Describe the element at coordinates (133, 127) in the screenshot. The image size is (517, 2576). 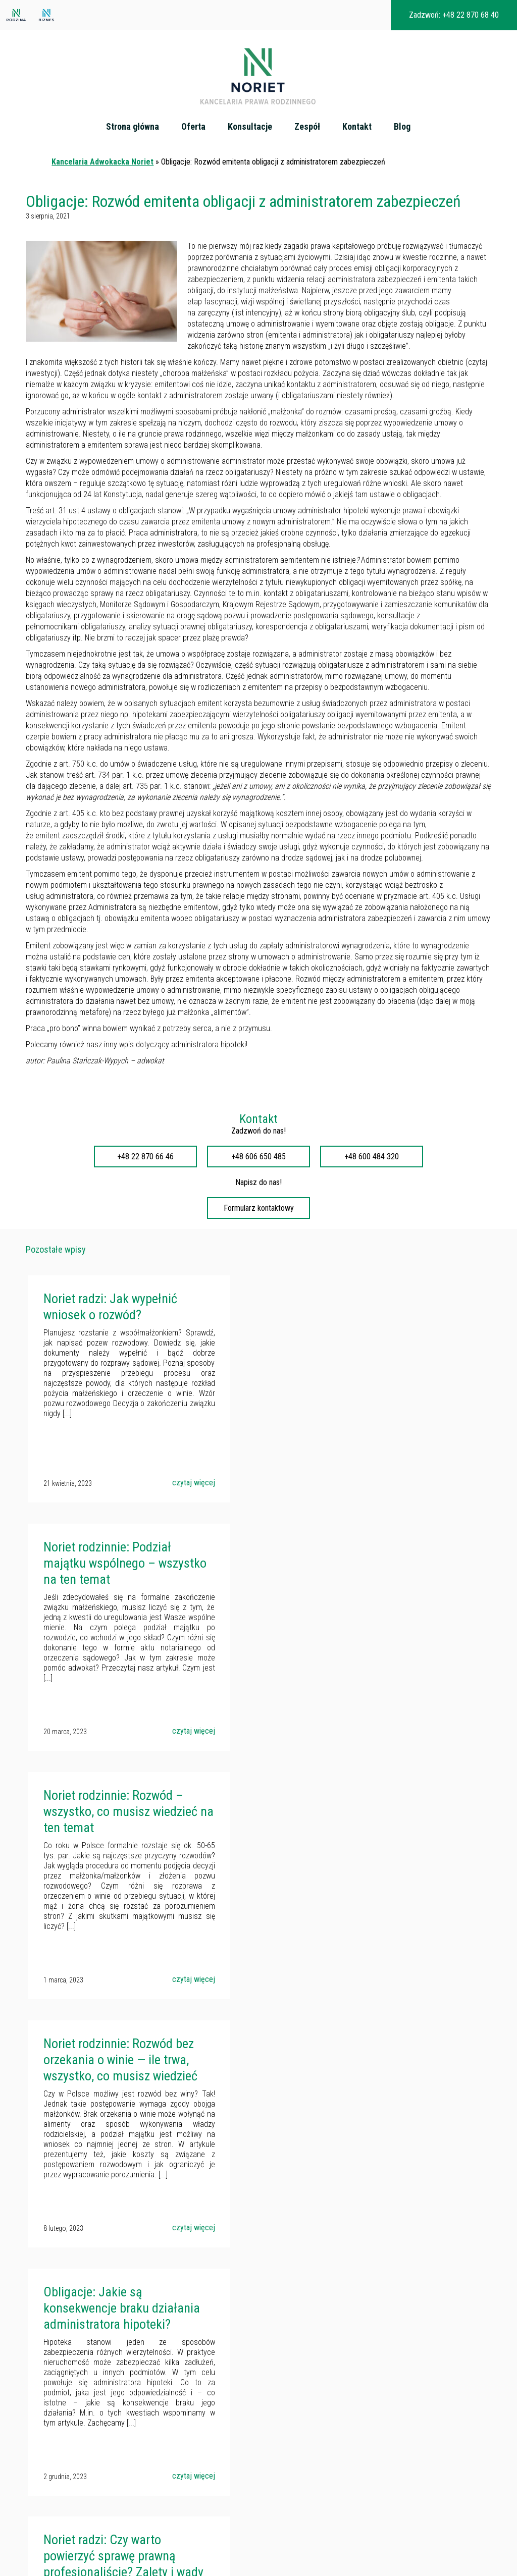
I see `Strona główna` at that location.